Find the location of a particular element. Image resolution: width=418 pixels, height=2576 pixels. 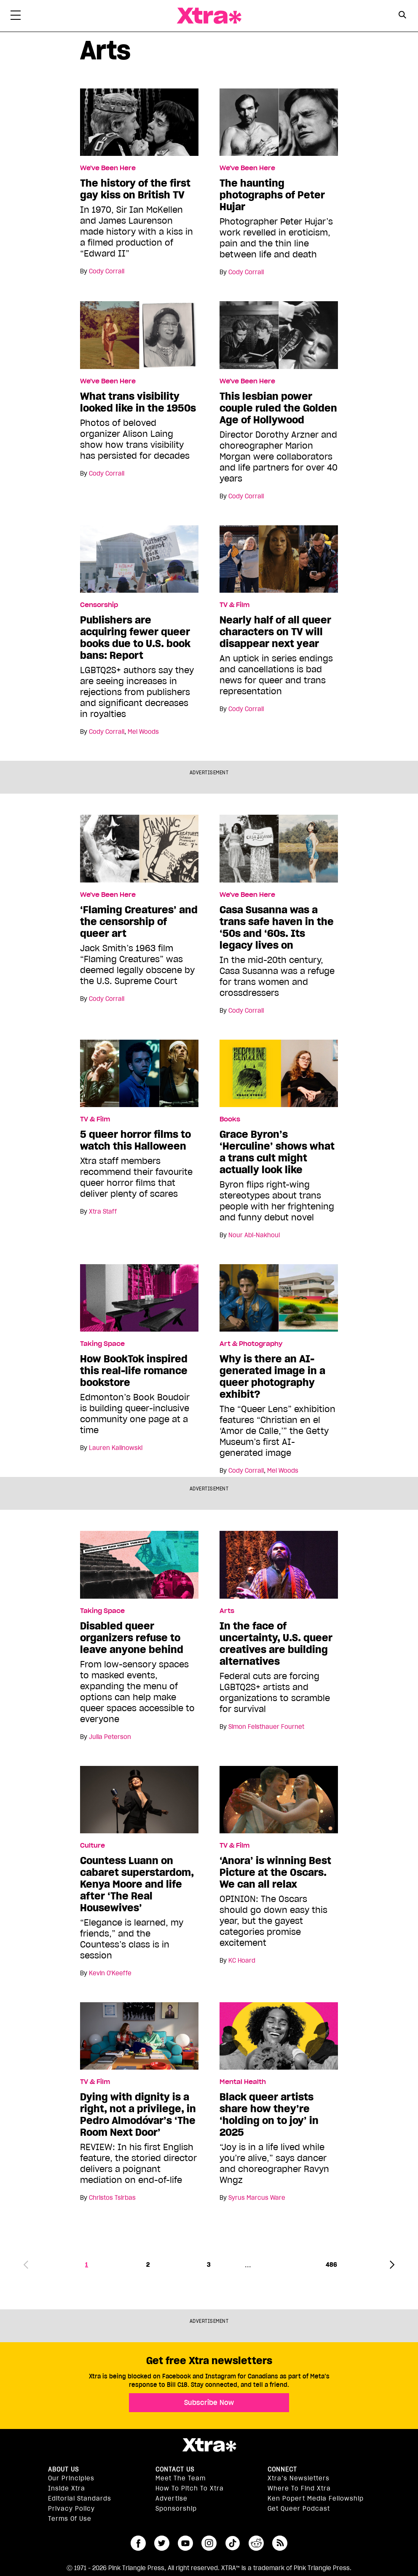

Taking Space [Read more in Taking Space] is located at coordinates (102, 1344).